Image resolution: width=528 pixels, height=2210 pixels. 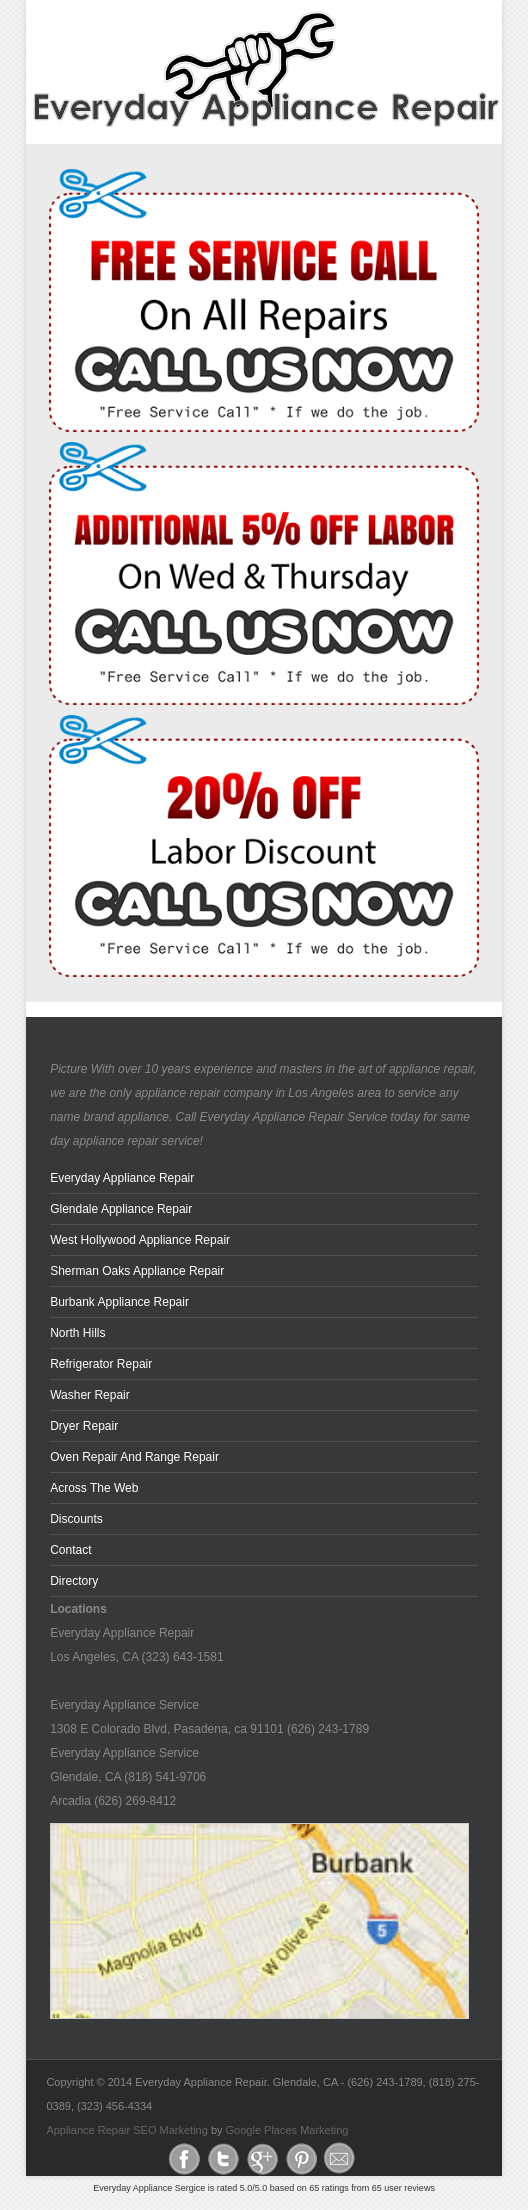 I want to click on Everyday Appliance Repair, so click(x=122, y=1178).